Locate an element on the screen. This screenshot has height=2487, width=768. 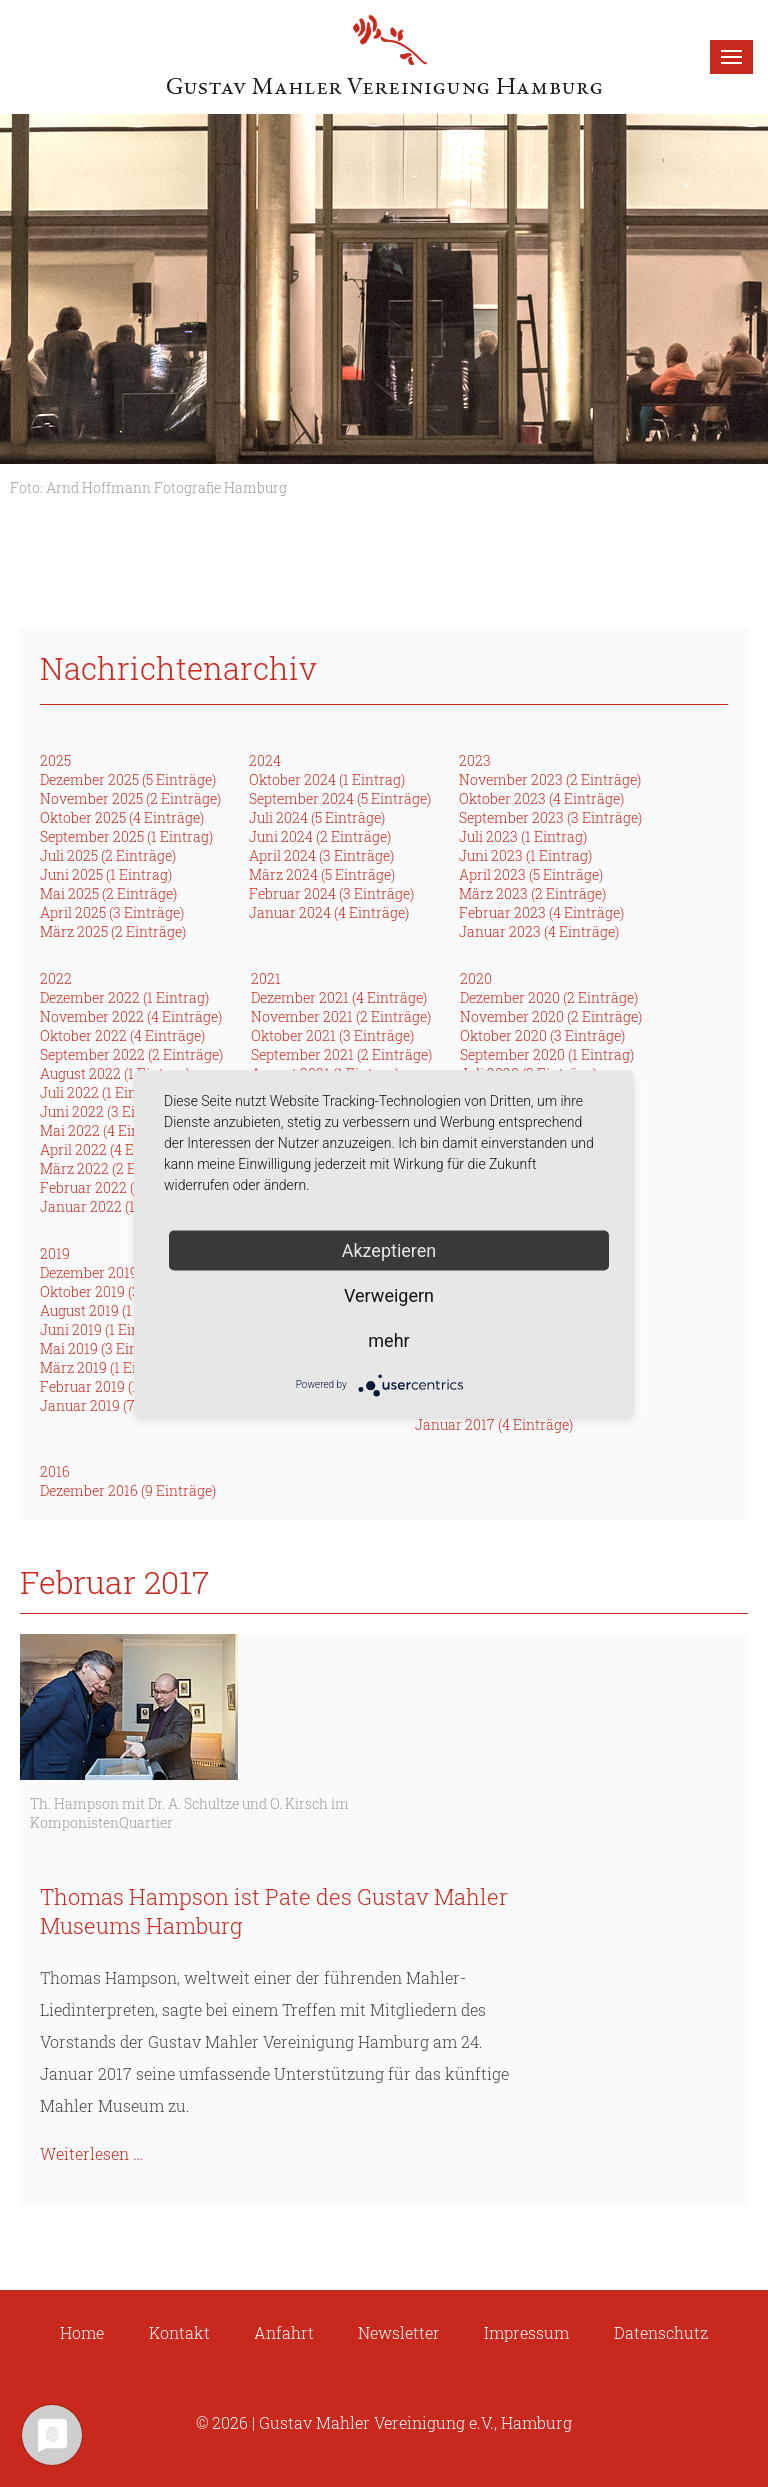
Dezember 2025 (5 Einträge) is located at coordinates (128, 779).